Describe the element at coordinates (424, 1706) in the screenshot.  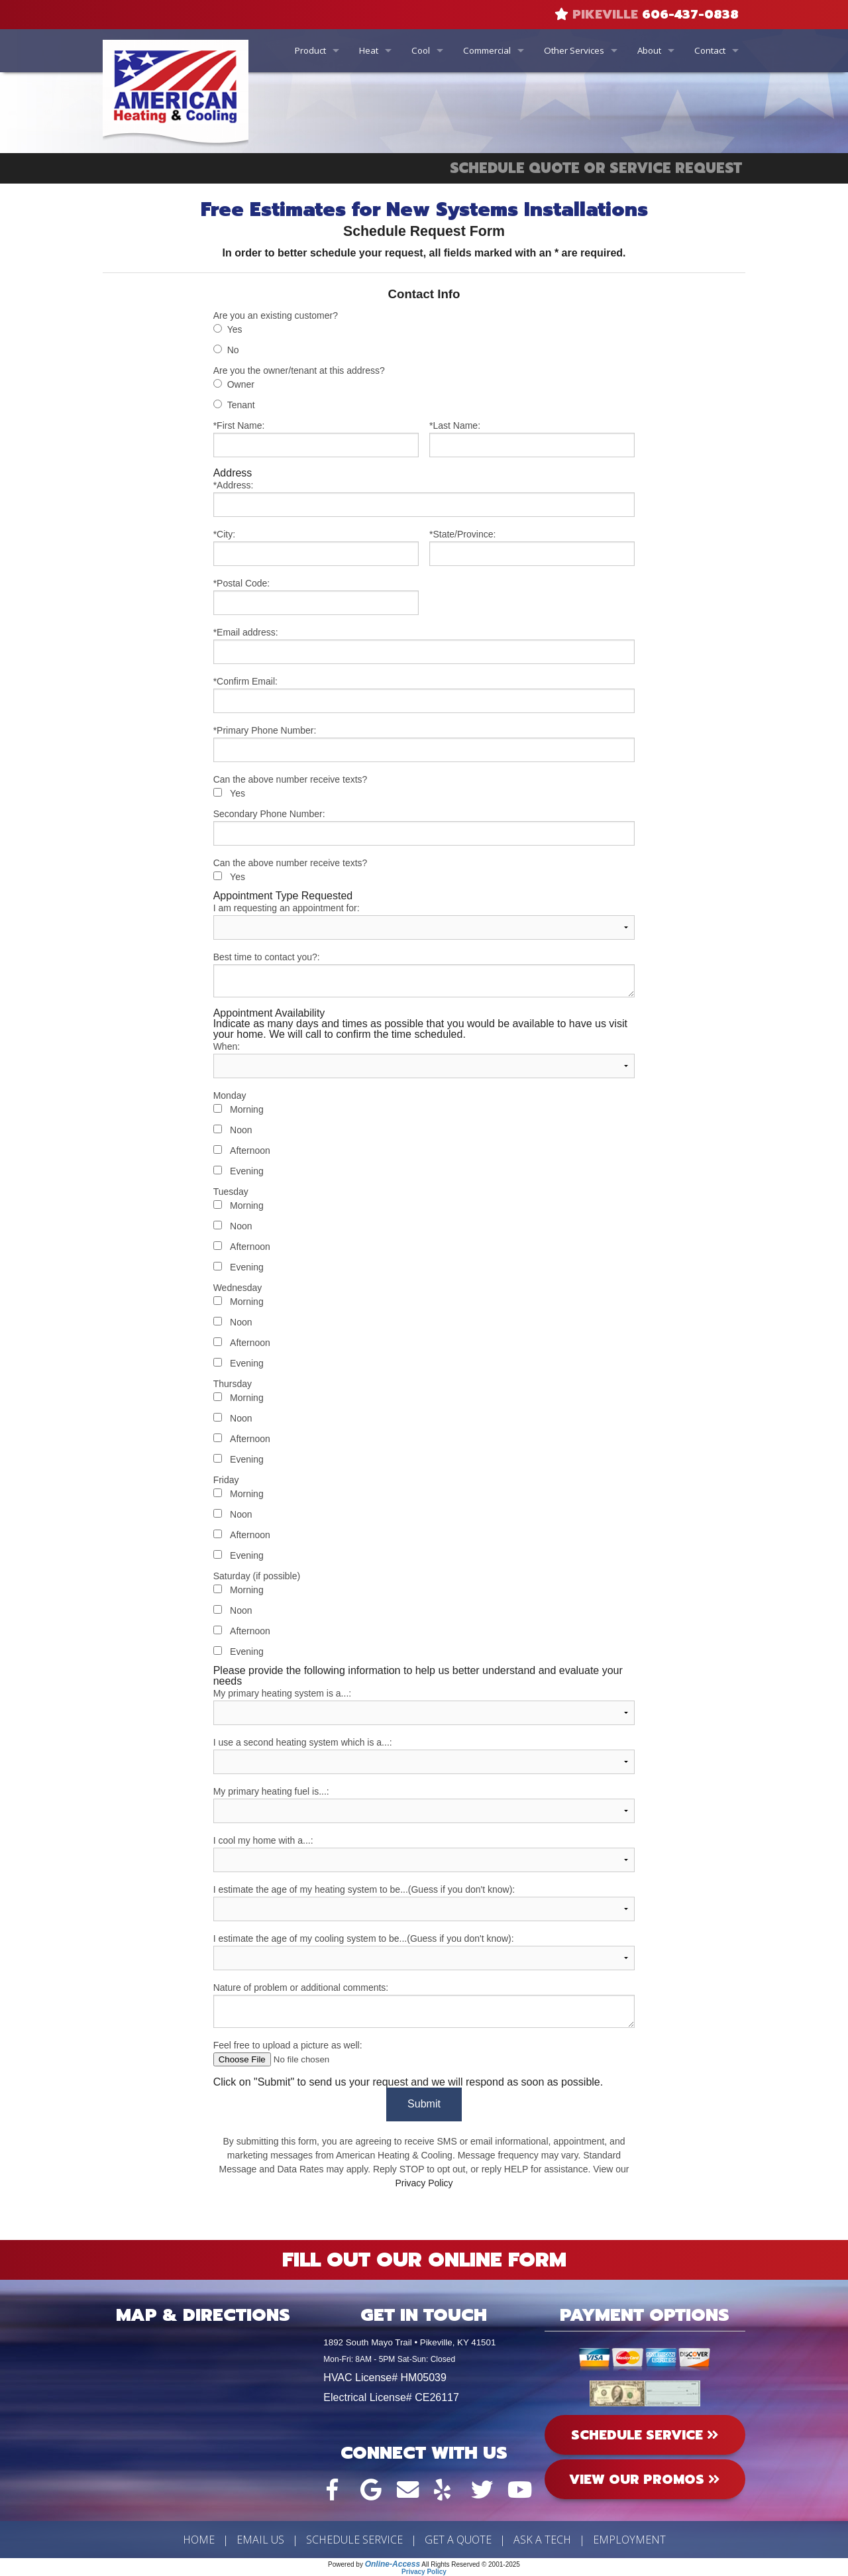
I see `My primary heating system is a...:` at that location.